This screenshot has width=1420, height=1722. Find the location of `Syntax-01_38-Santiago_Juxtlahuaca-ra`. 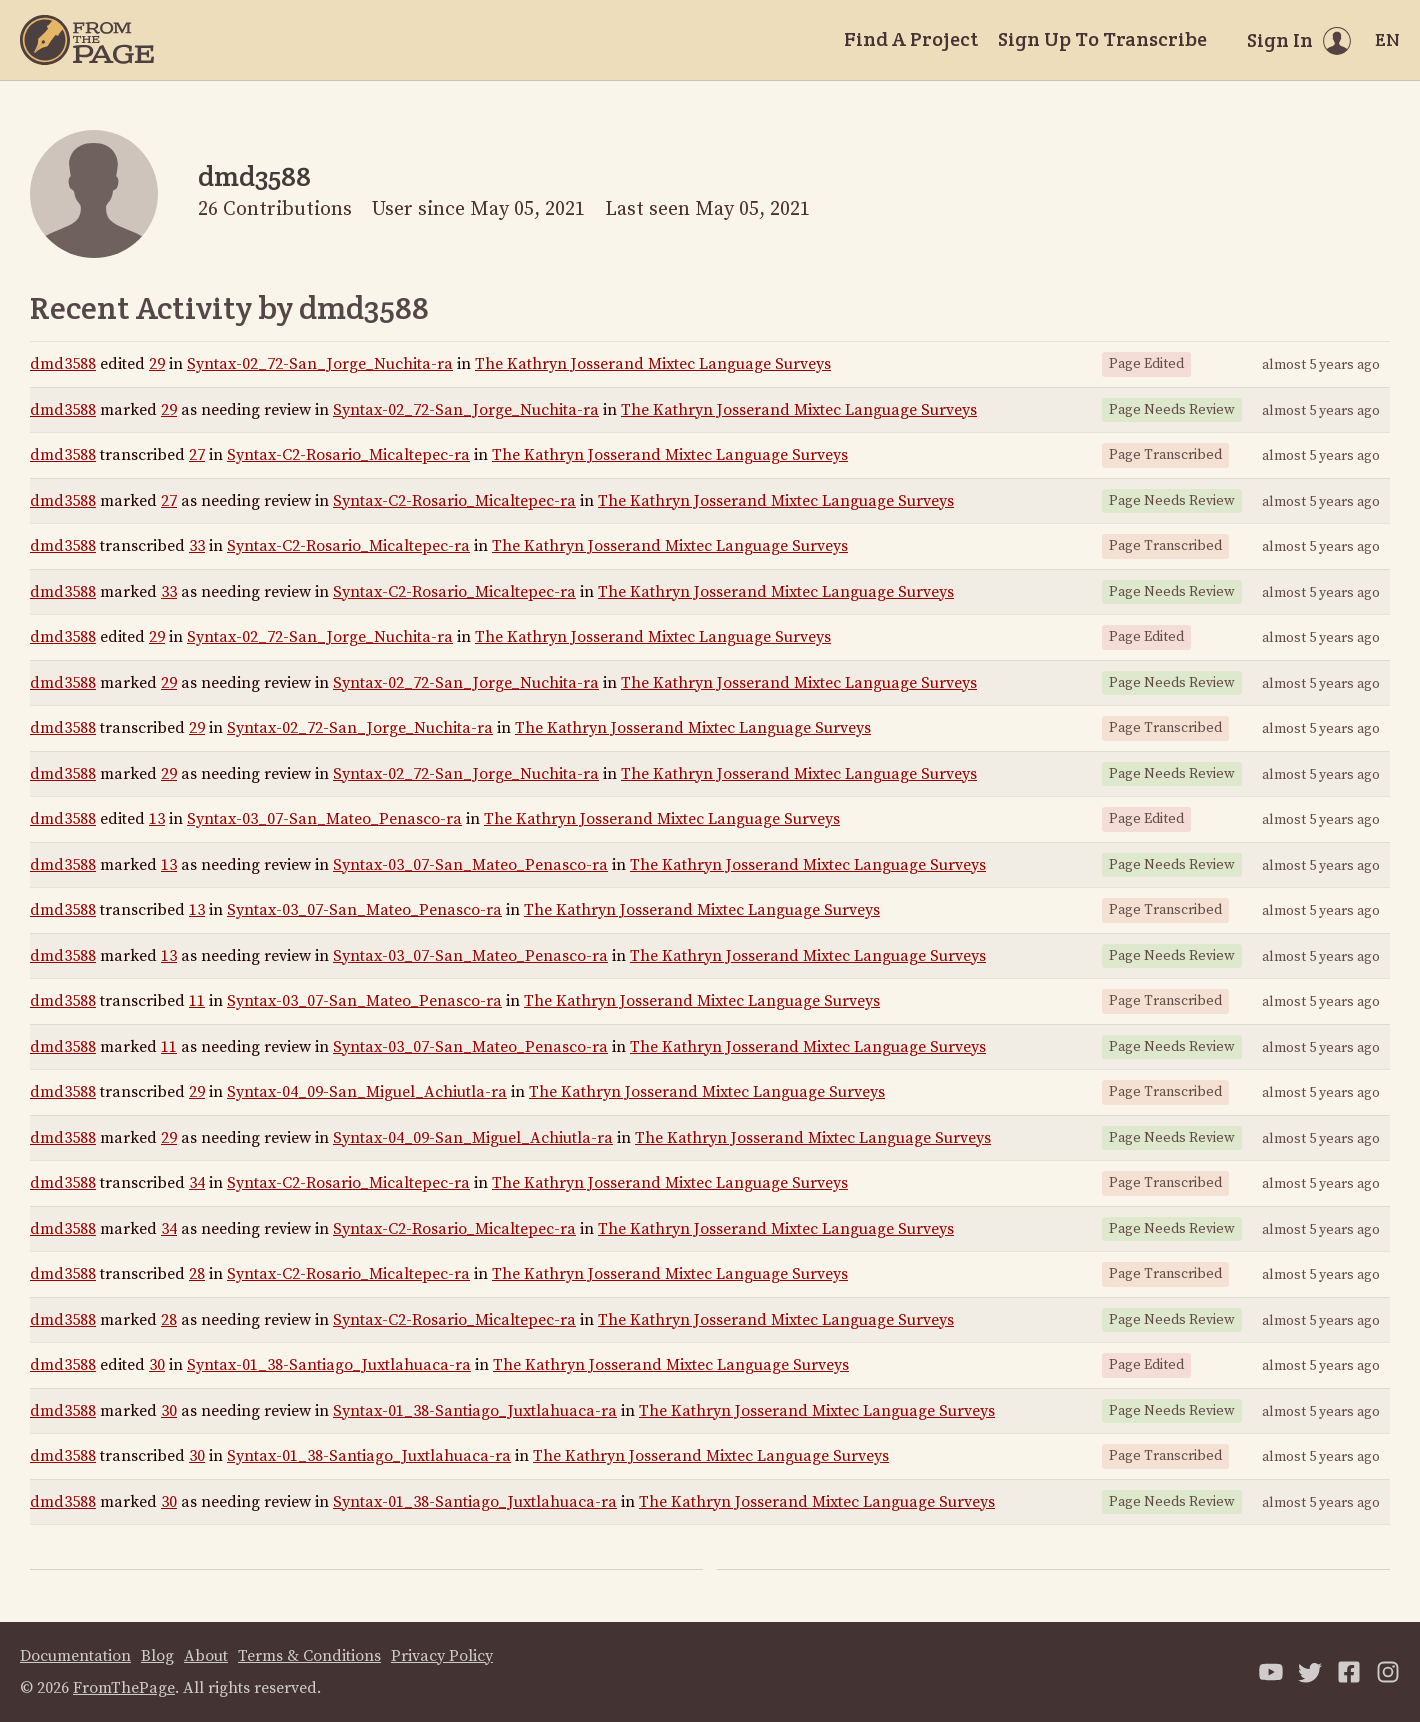

Syntax-01_38-Santiago_Juxtlahuaca-ra is located at coordinates (329, 1365).